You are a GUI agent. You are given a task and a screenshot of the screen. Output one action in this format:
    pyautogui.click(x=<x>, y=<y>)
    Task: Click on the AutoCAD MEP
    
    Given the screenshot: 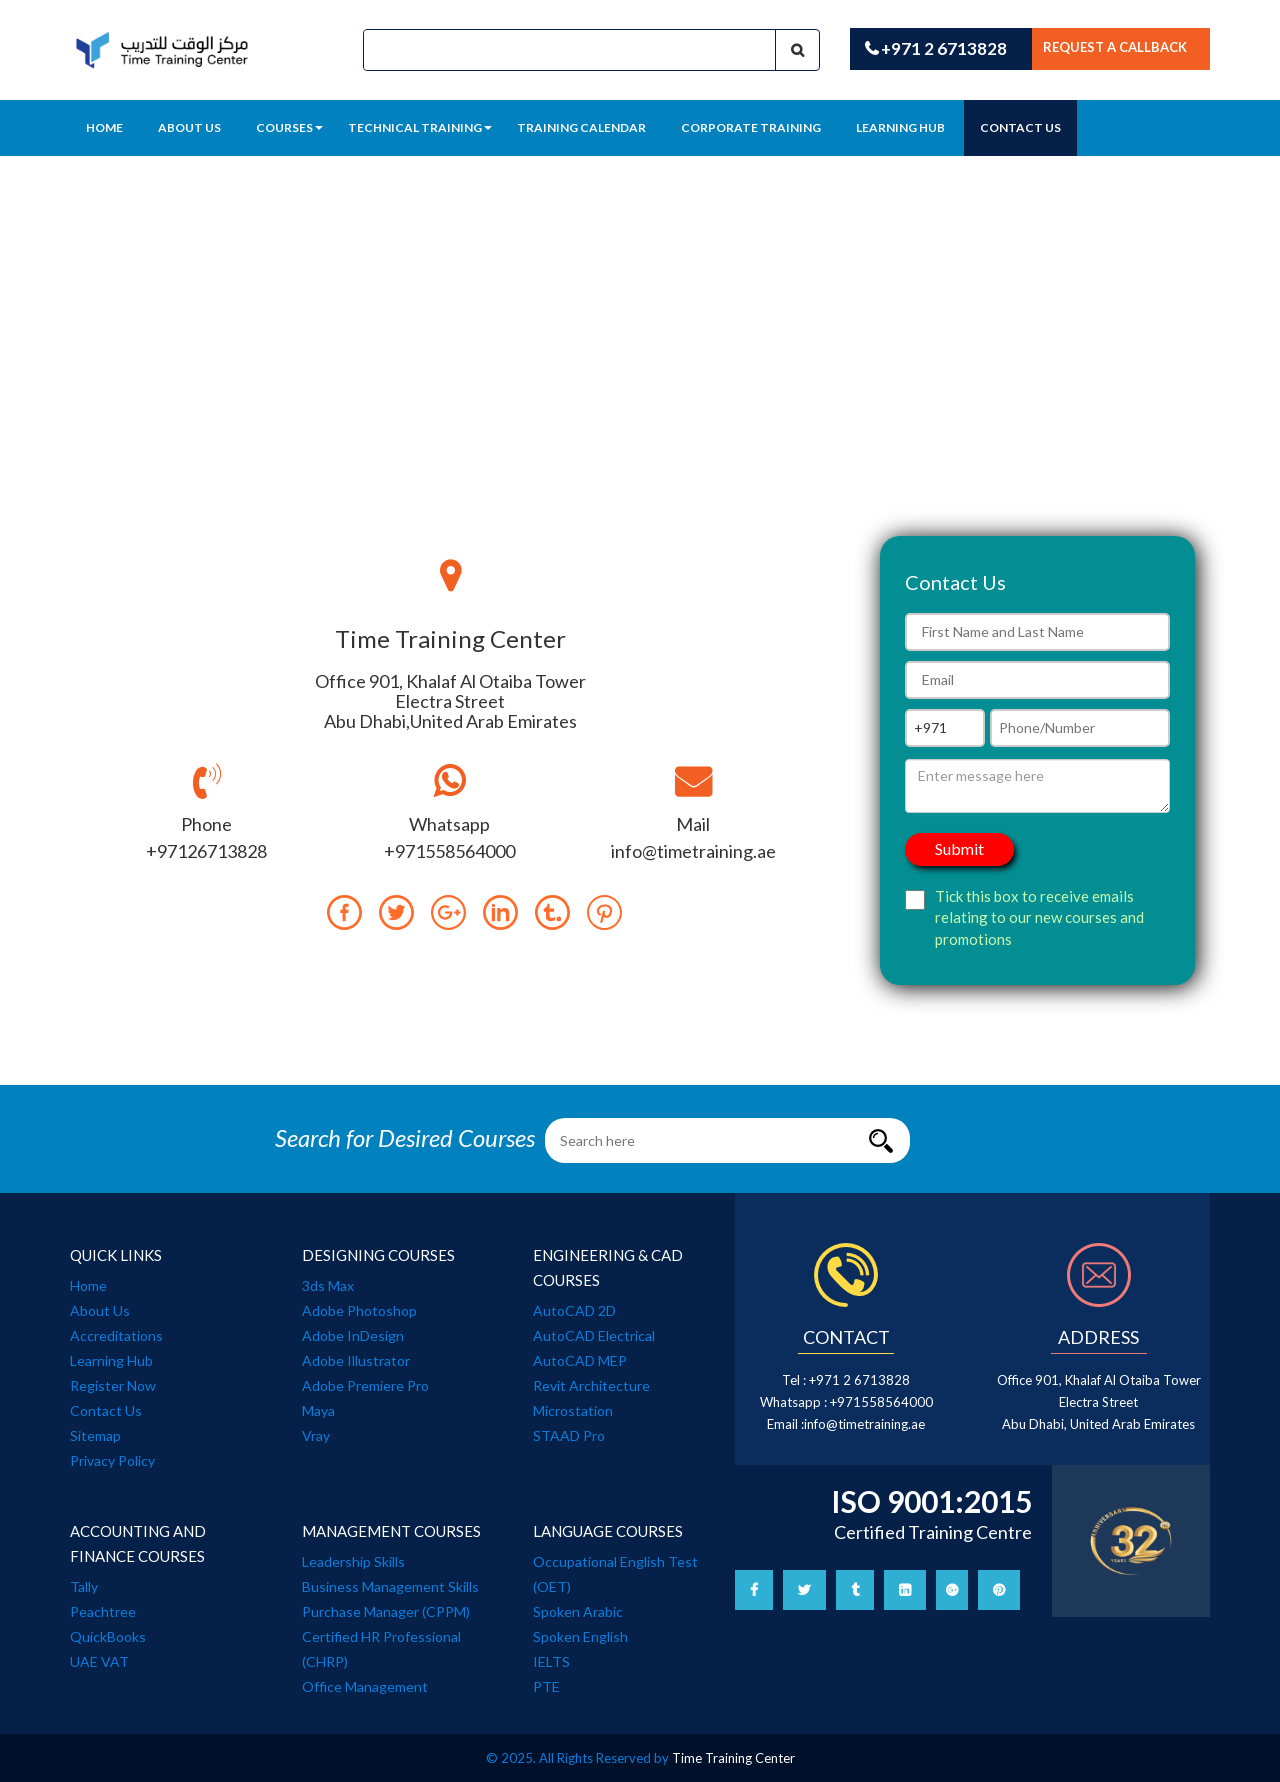 What is the action you would take?
    pyautogui.click(x=580, y=1360)
    